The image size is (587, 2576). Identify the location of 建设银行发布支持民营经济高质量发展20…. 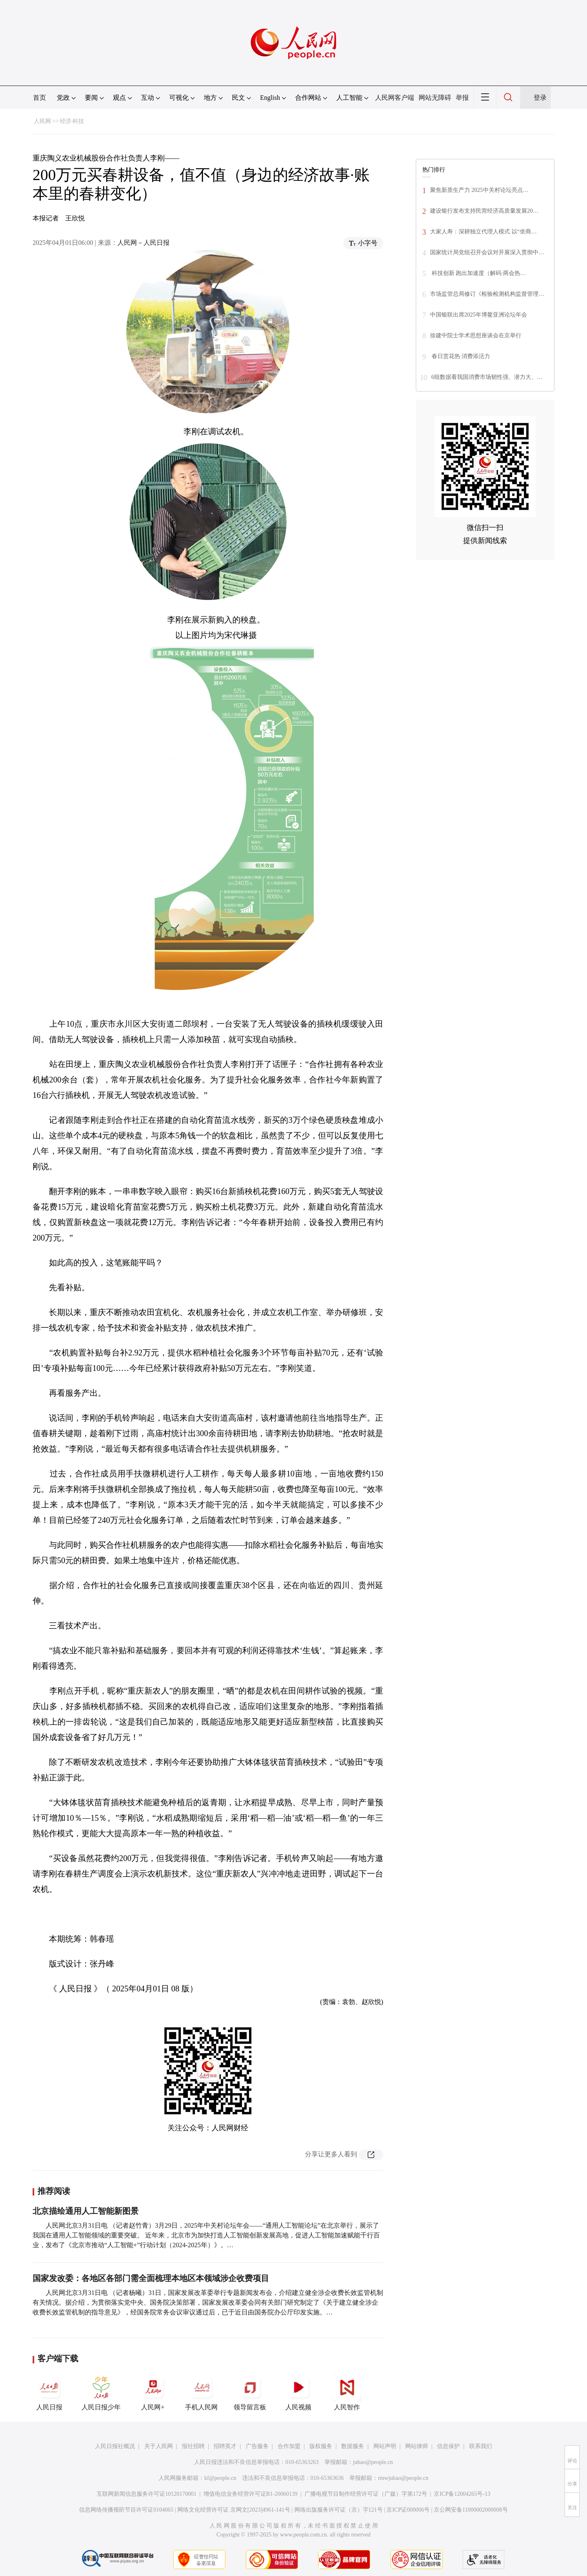
(484, 211).